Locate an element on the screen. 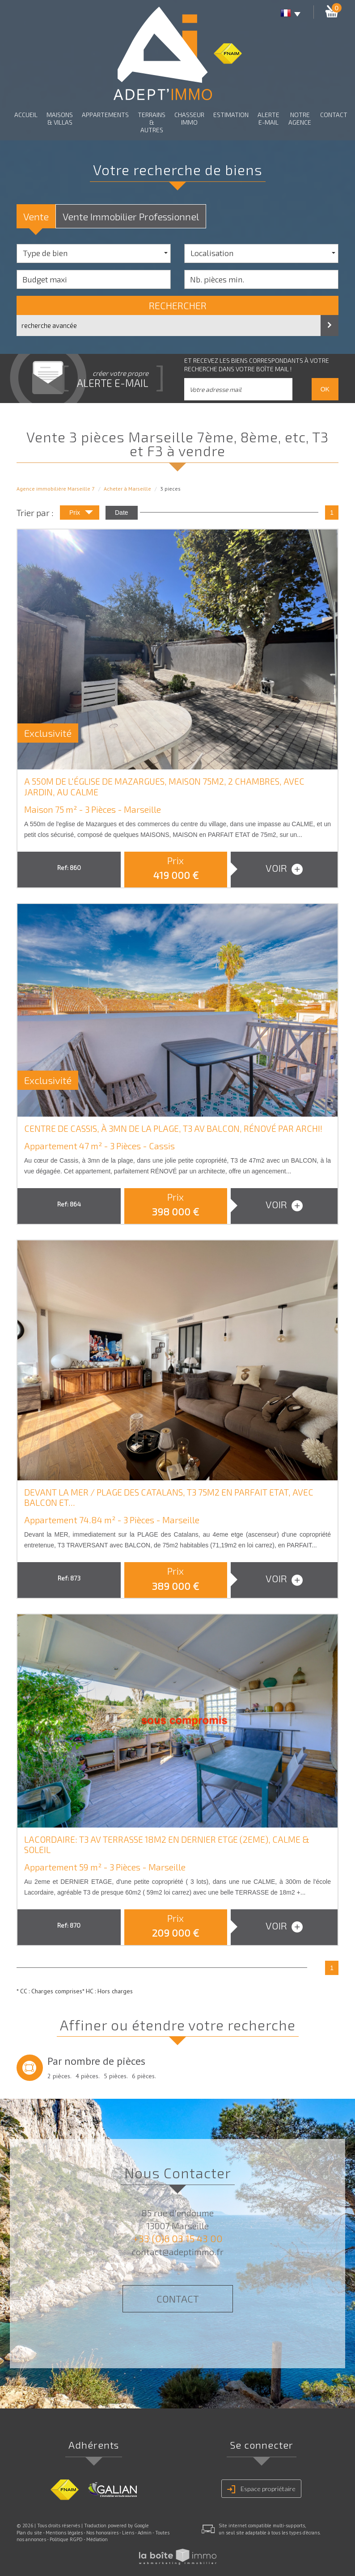 This screenshot has height=2576, width=355. contact@adeptimmo.fr is located at coordinates (178, 2251).